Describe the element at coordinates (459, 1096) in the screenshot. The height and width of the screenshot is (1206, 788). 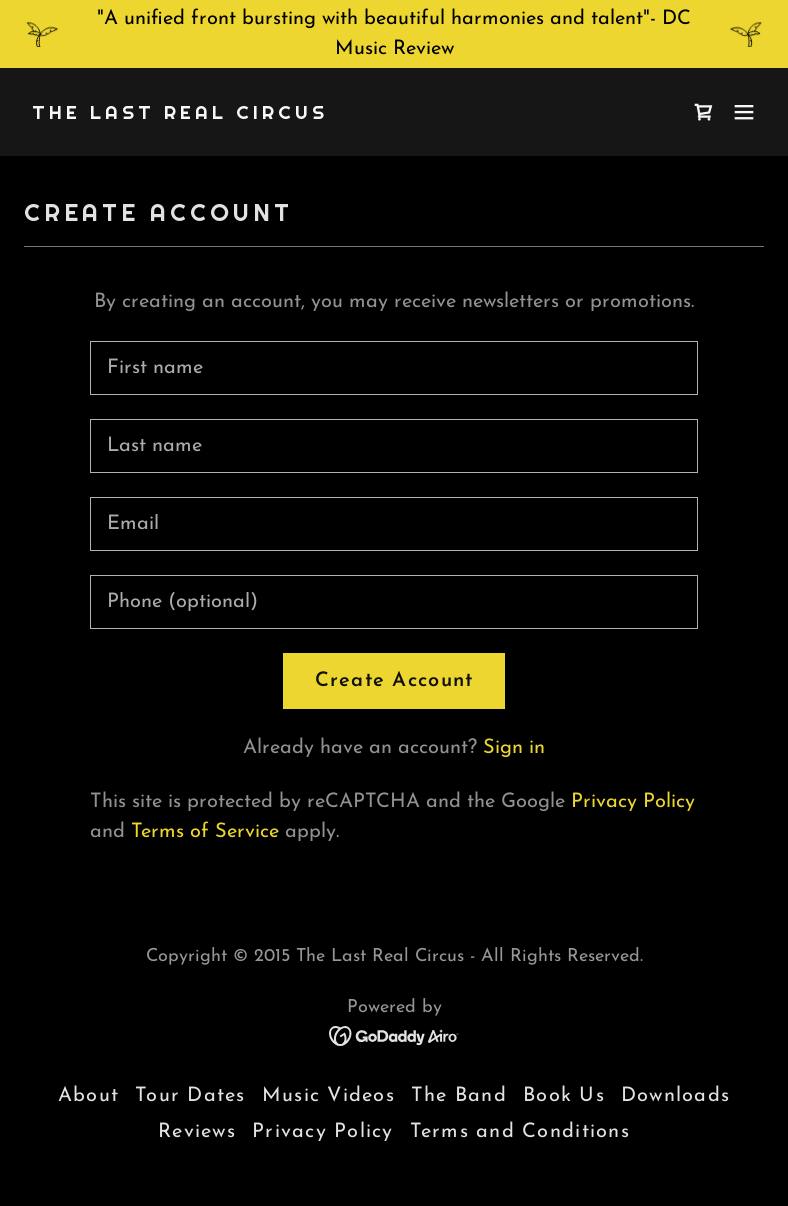
I see `The Band [link]` at that location.